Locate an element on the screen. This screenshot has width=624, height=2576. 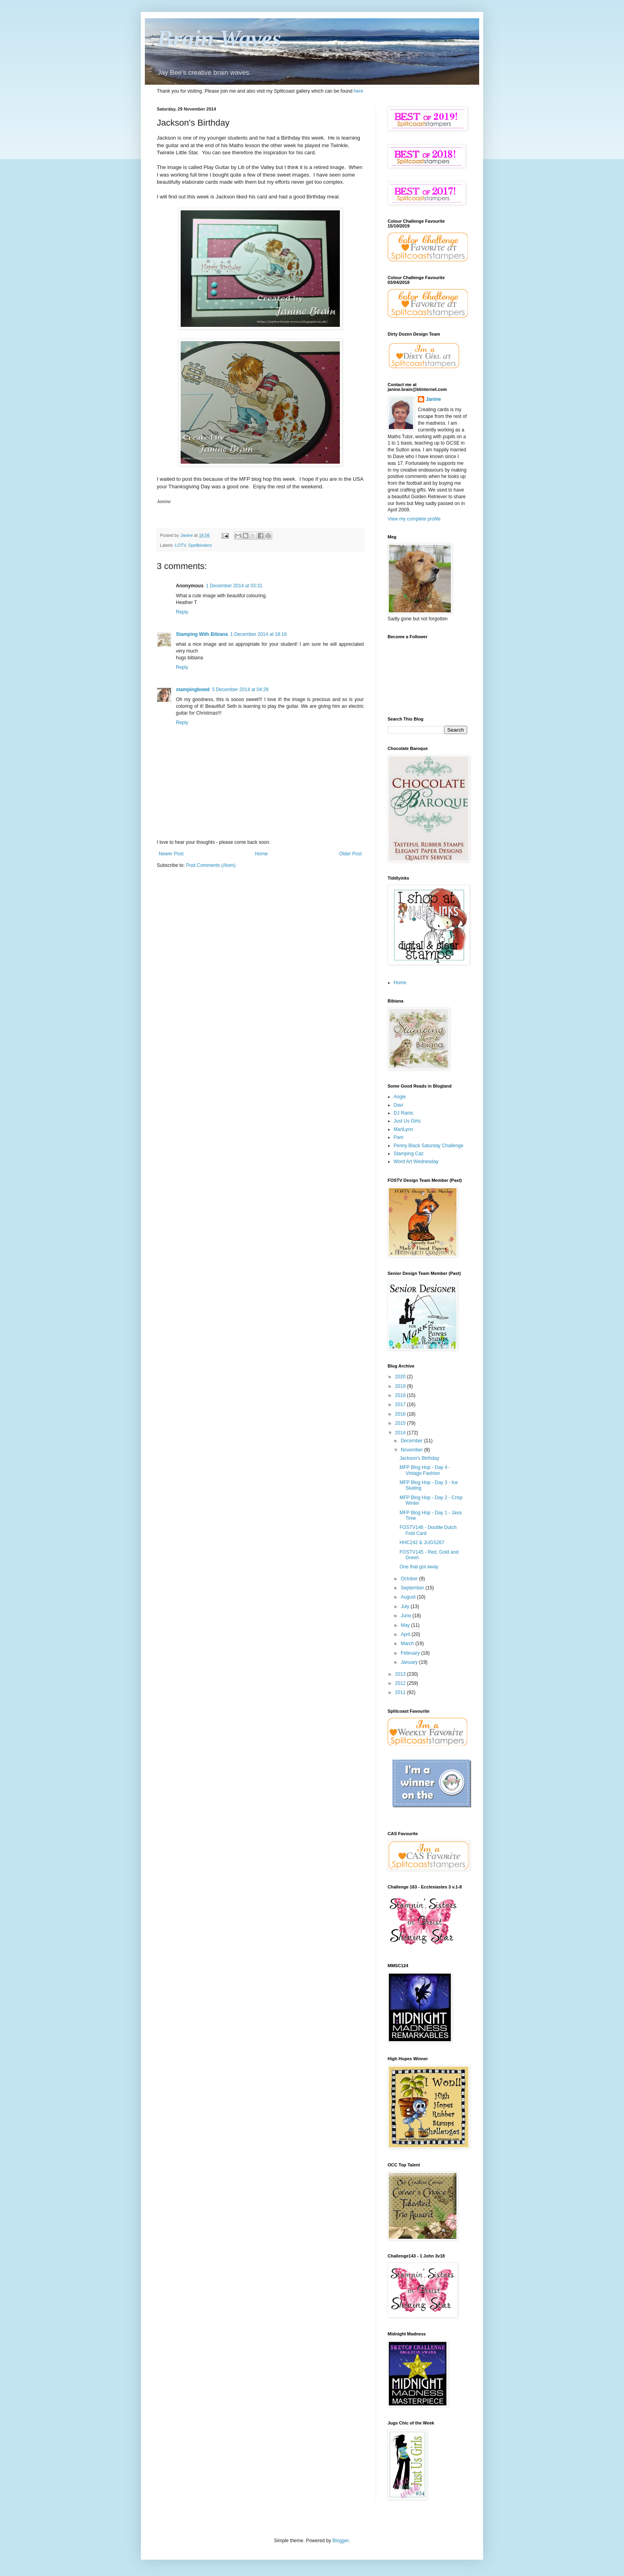
Davi is located at coordinates (398, 1105).